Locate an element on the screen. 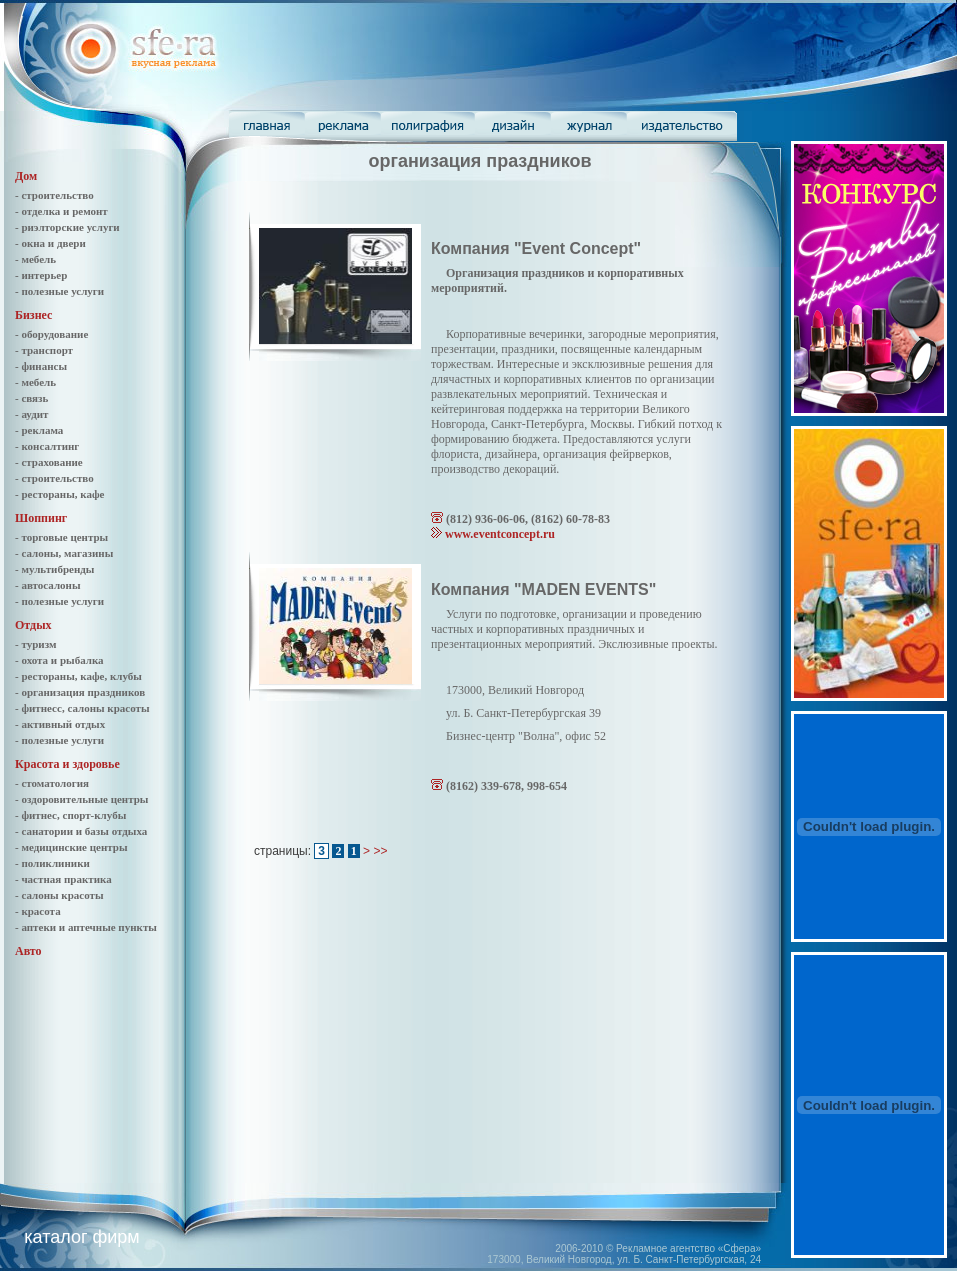  - страхование is located at coordinates (49, 462).